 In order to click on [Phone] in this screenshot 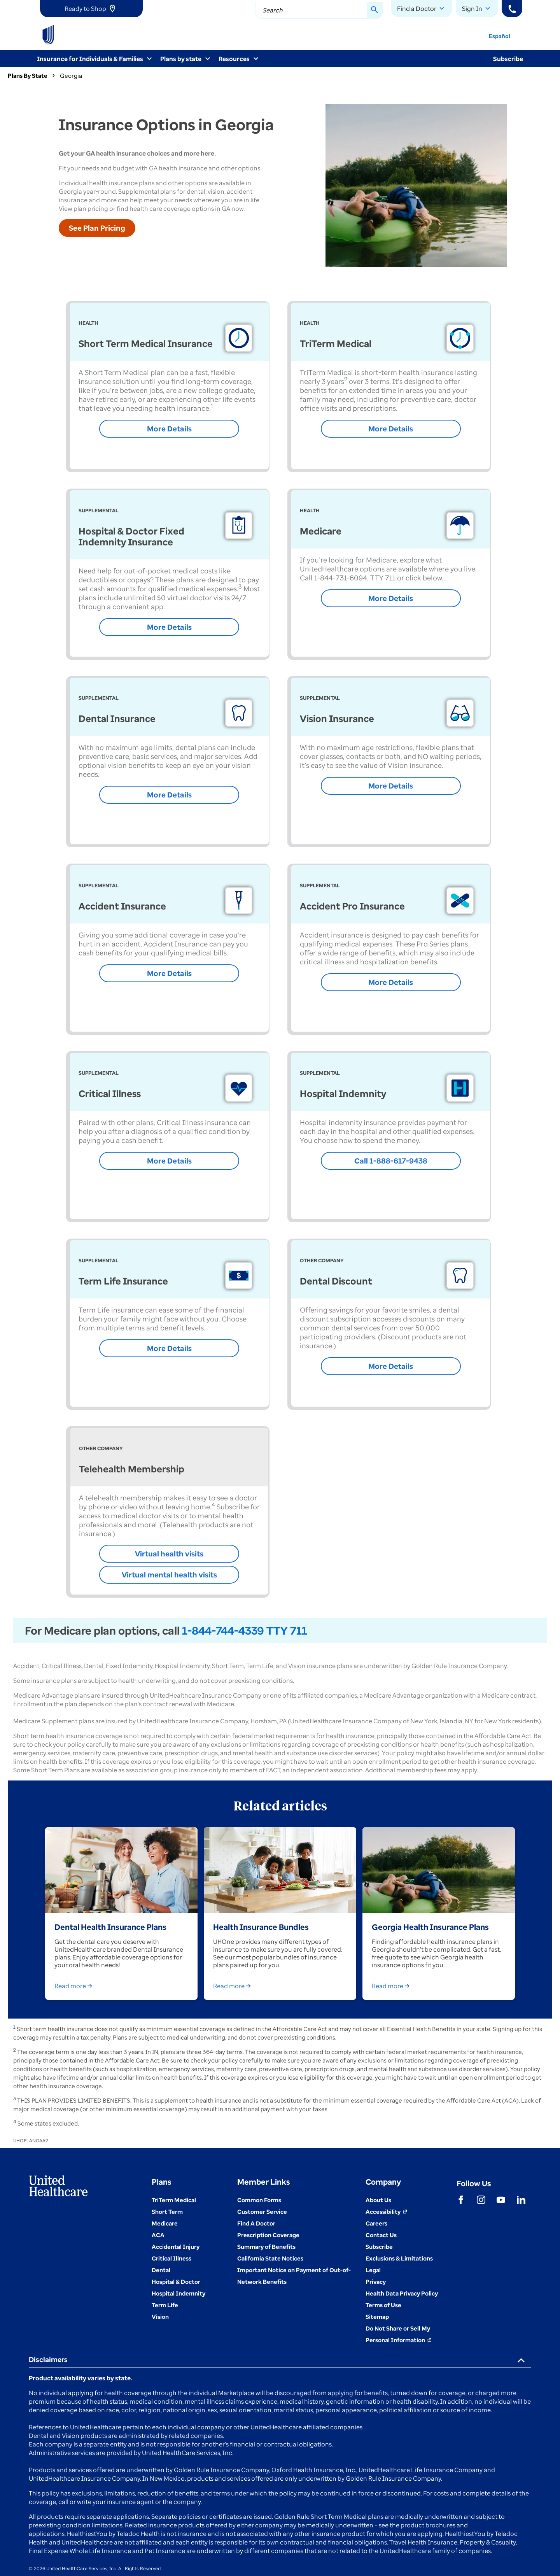, I will do `click(512, 8)`.